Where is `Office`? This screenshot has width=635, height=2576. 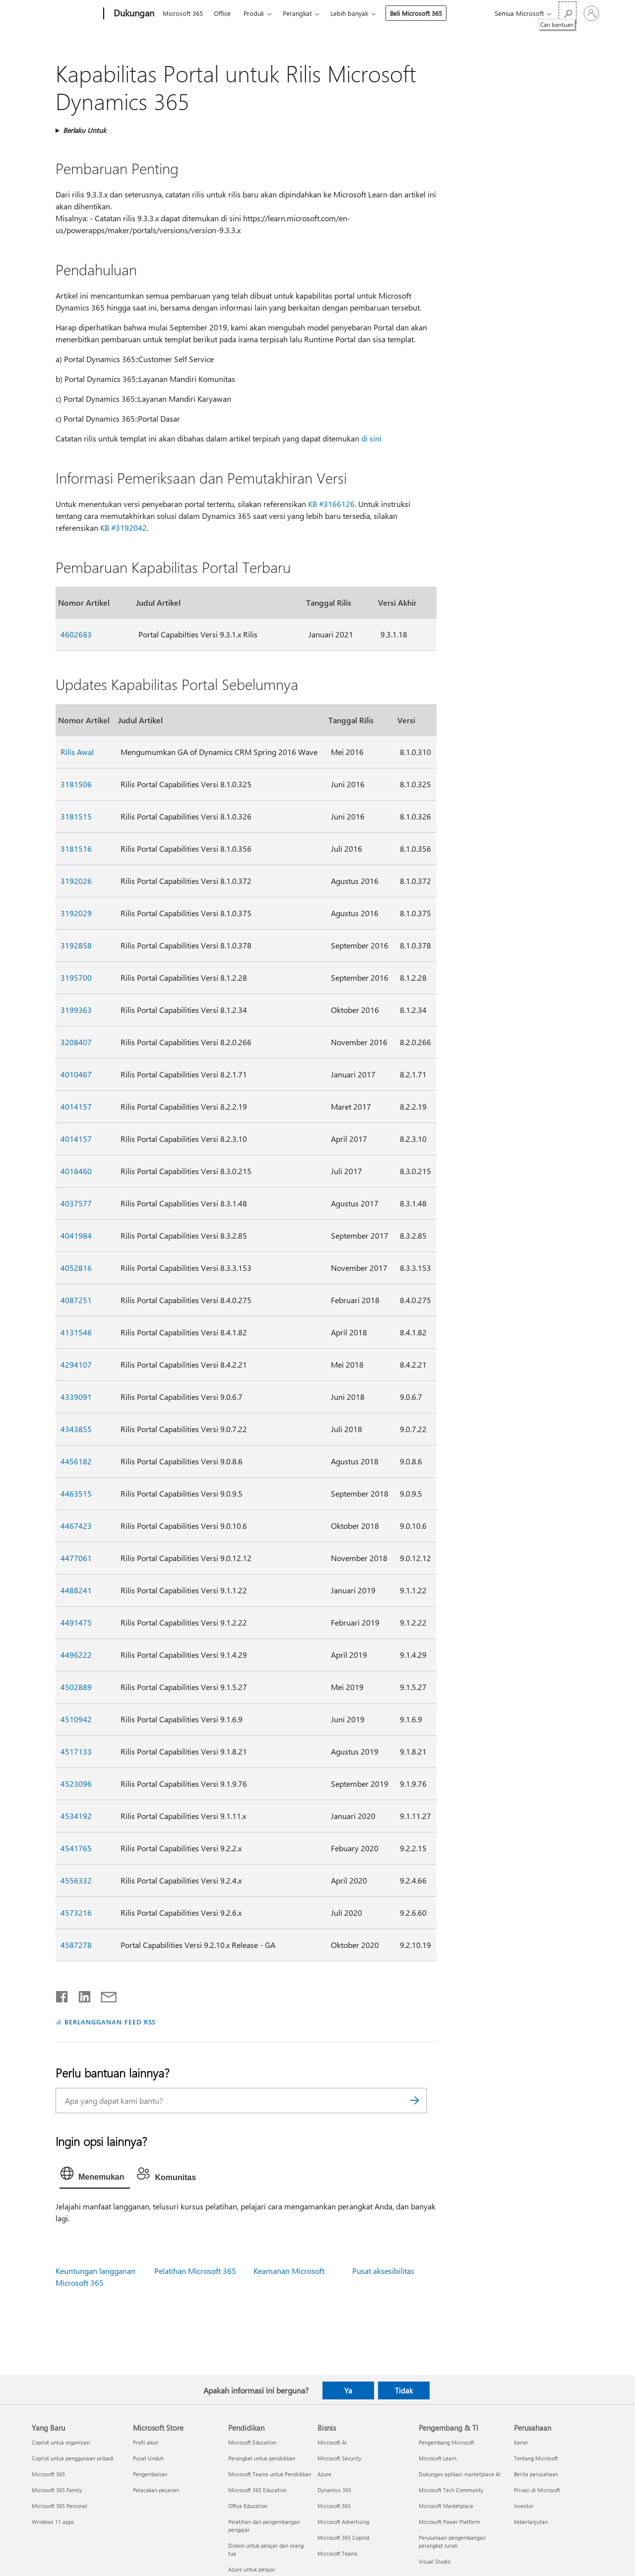 Office is located at coordinates (222, 13).